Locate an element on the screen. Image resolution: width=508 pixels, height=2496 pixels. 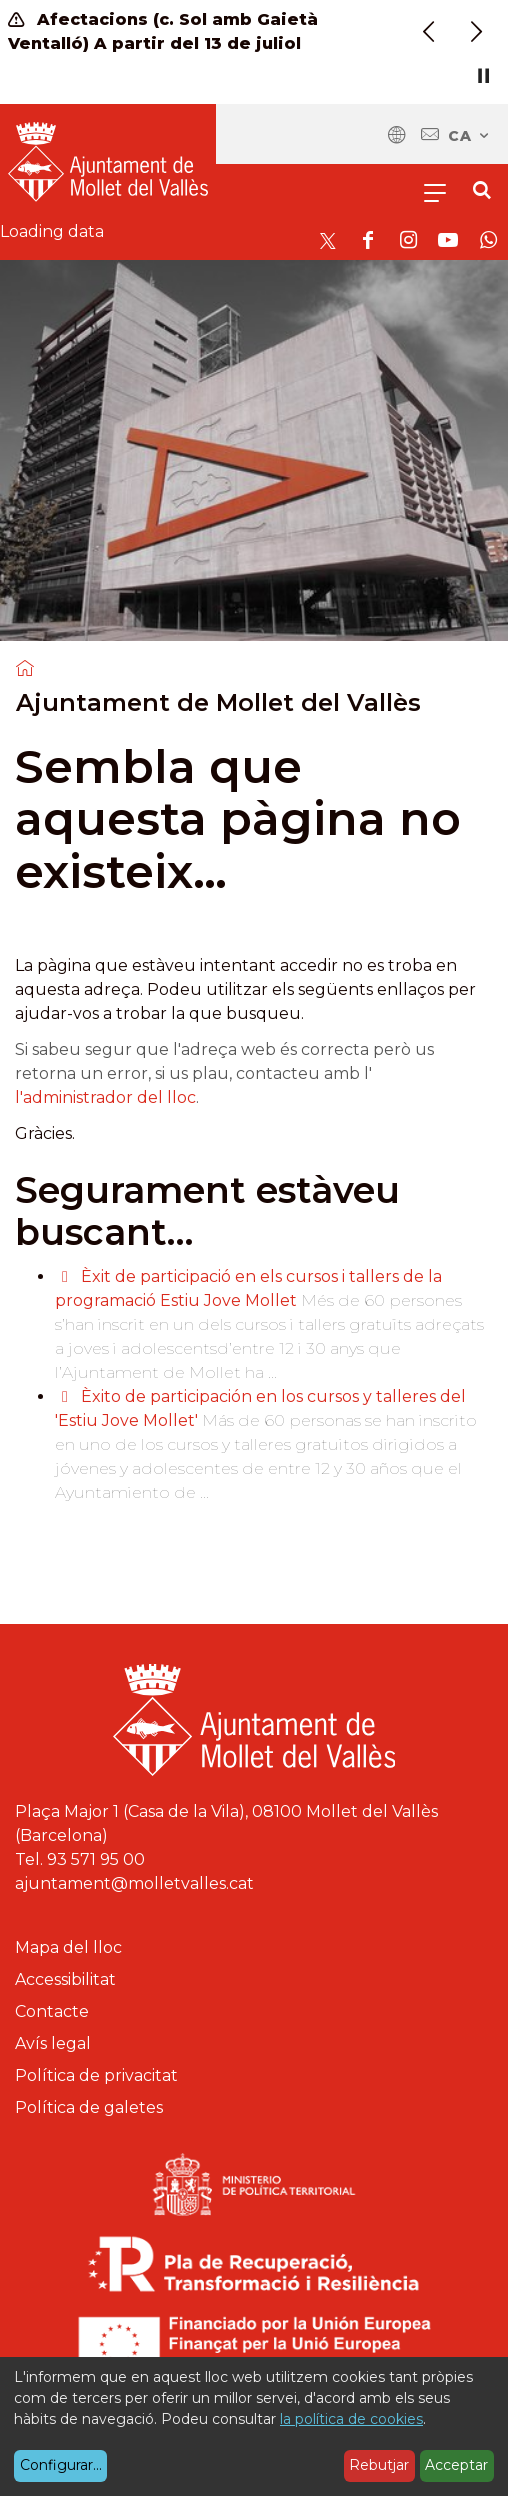
Configurar... is located at coordinates (61, 2465).